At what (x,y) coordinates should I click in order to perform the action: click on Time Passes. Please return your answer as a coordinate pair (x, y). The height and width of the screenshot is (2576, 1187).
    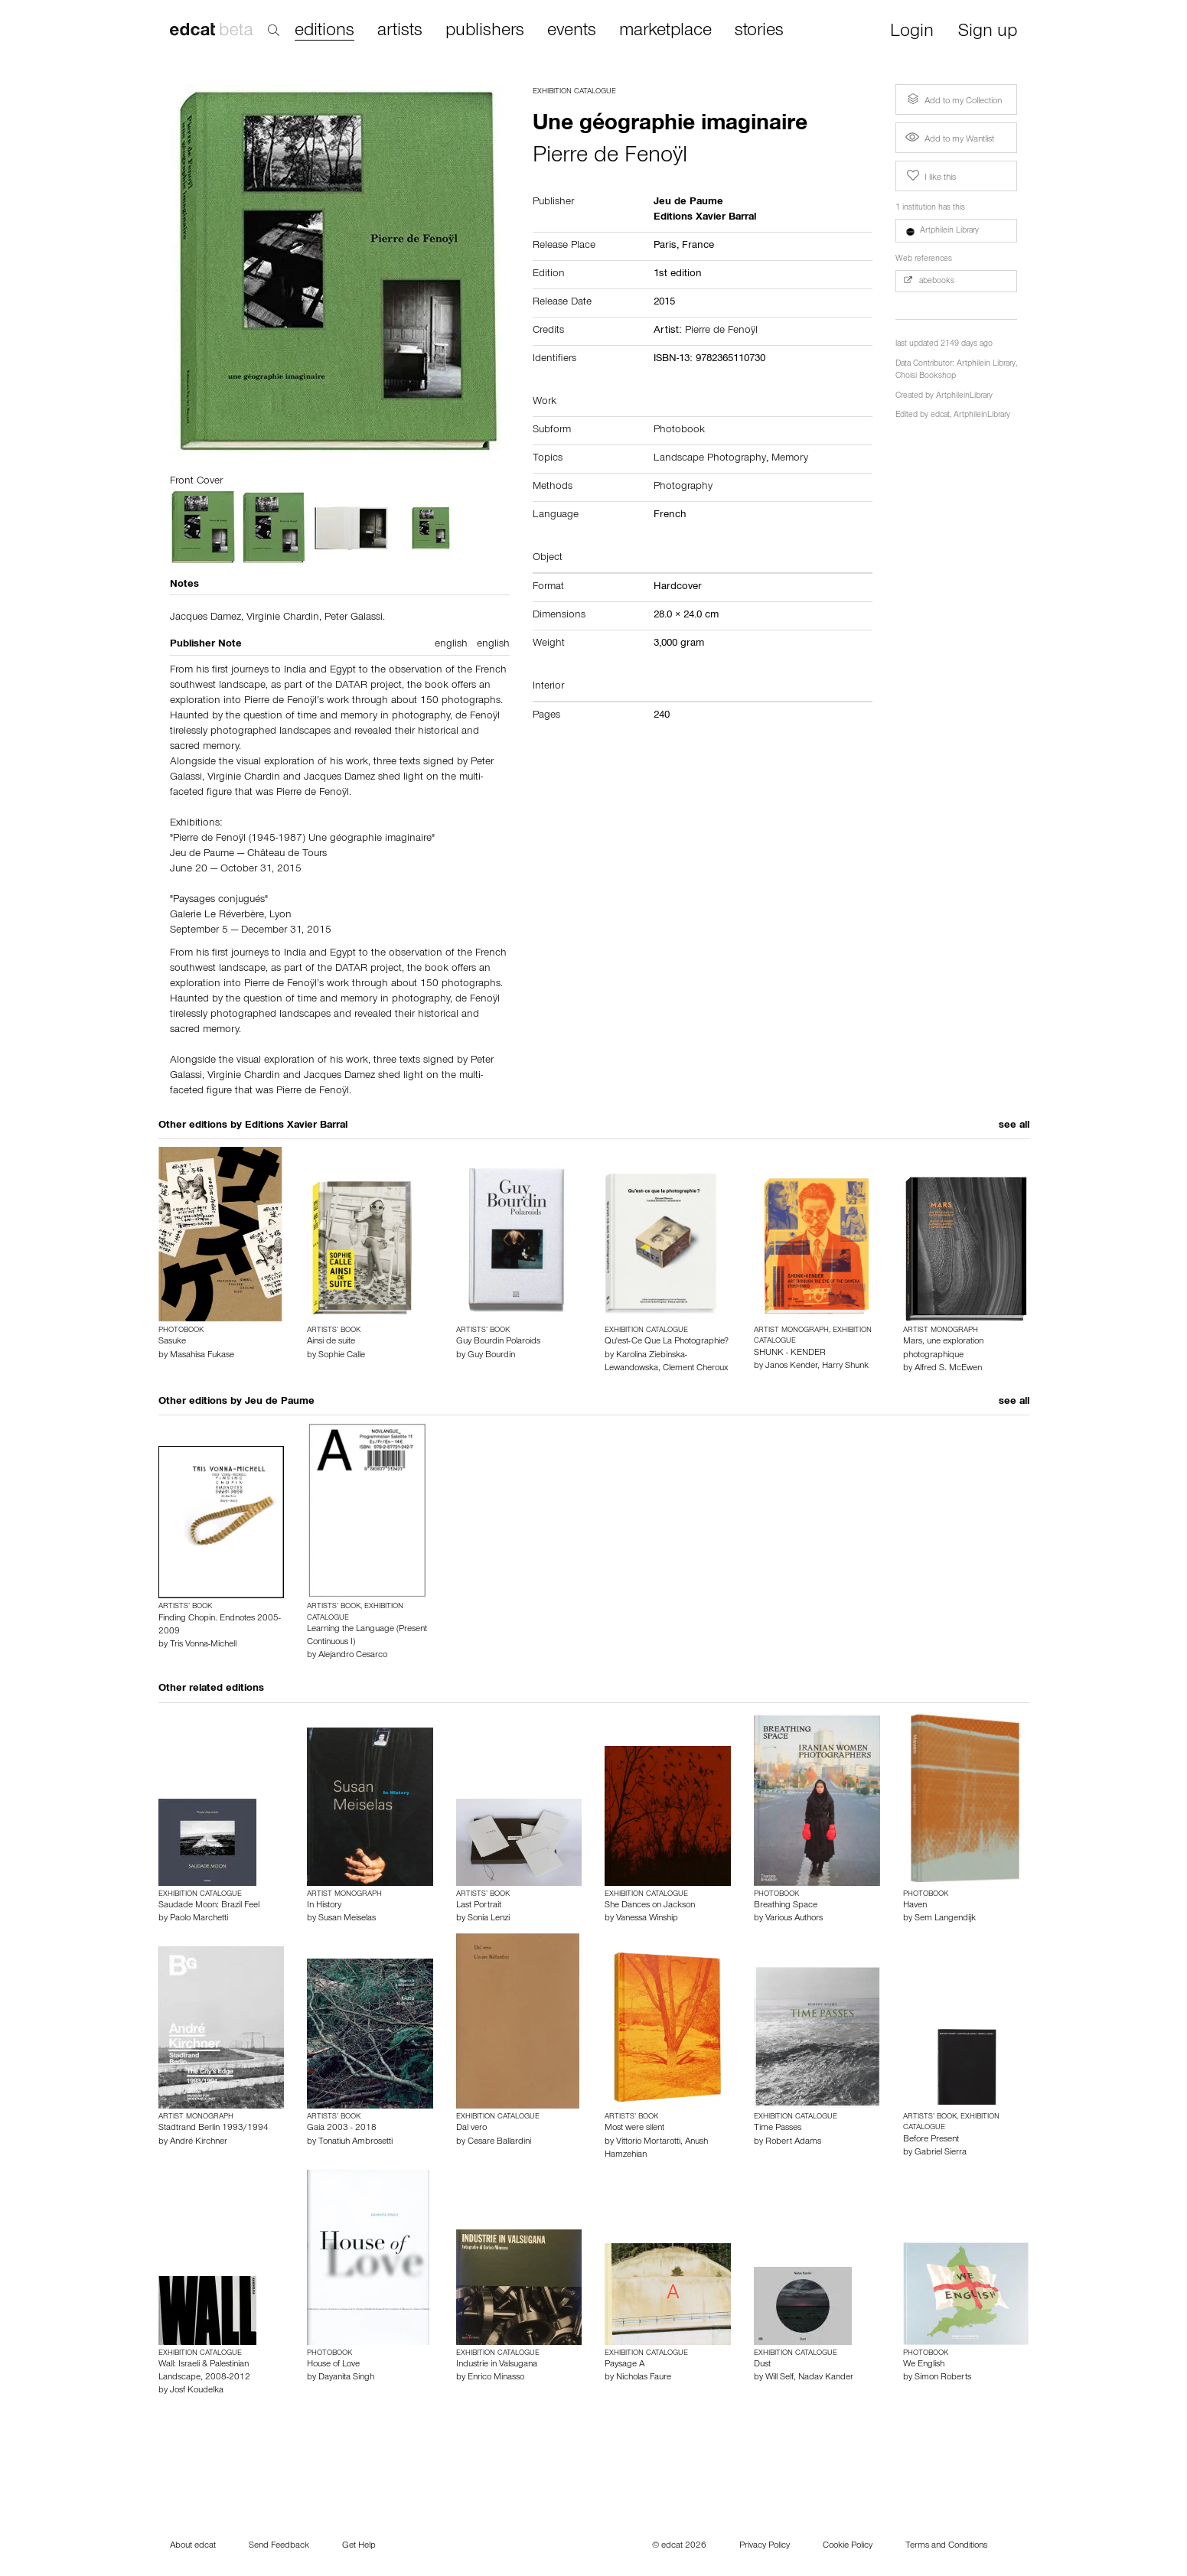
    Looking at the image, I should click on (777, 2128).